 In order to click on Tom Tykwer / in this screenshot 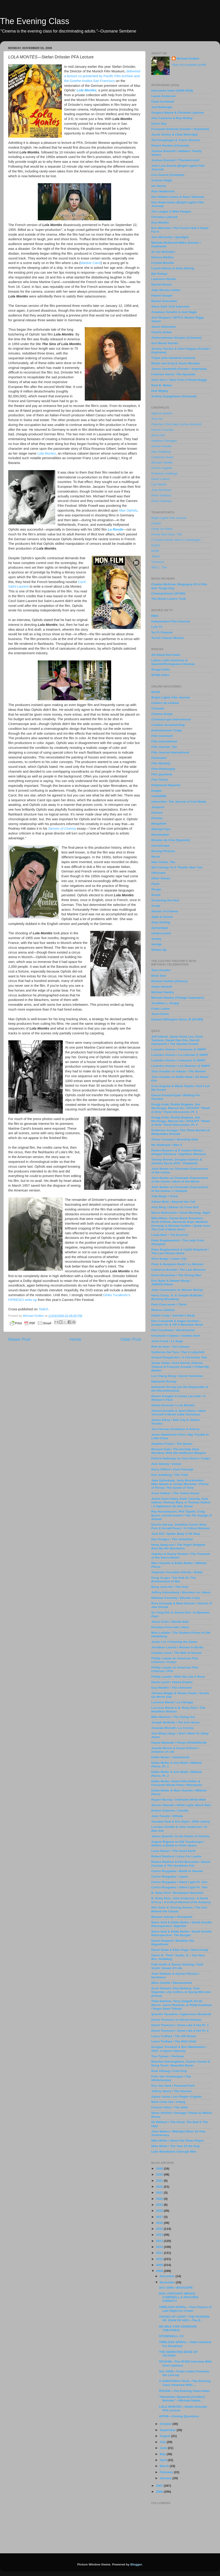, I will do `click(167, 2056)`.